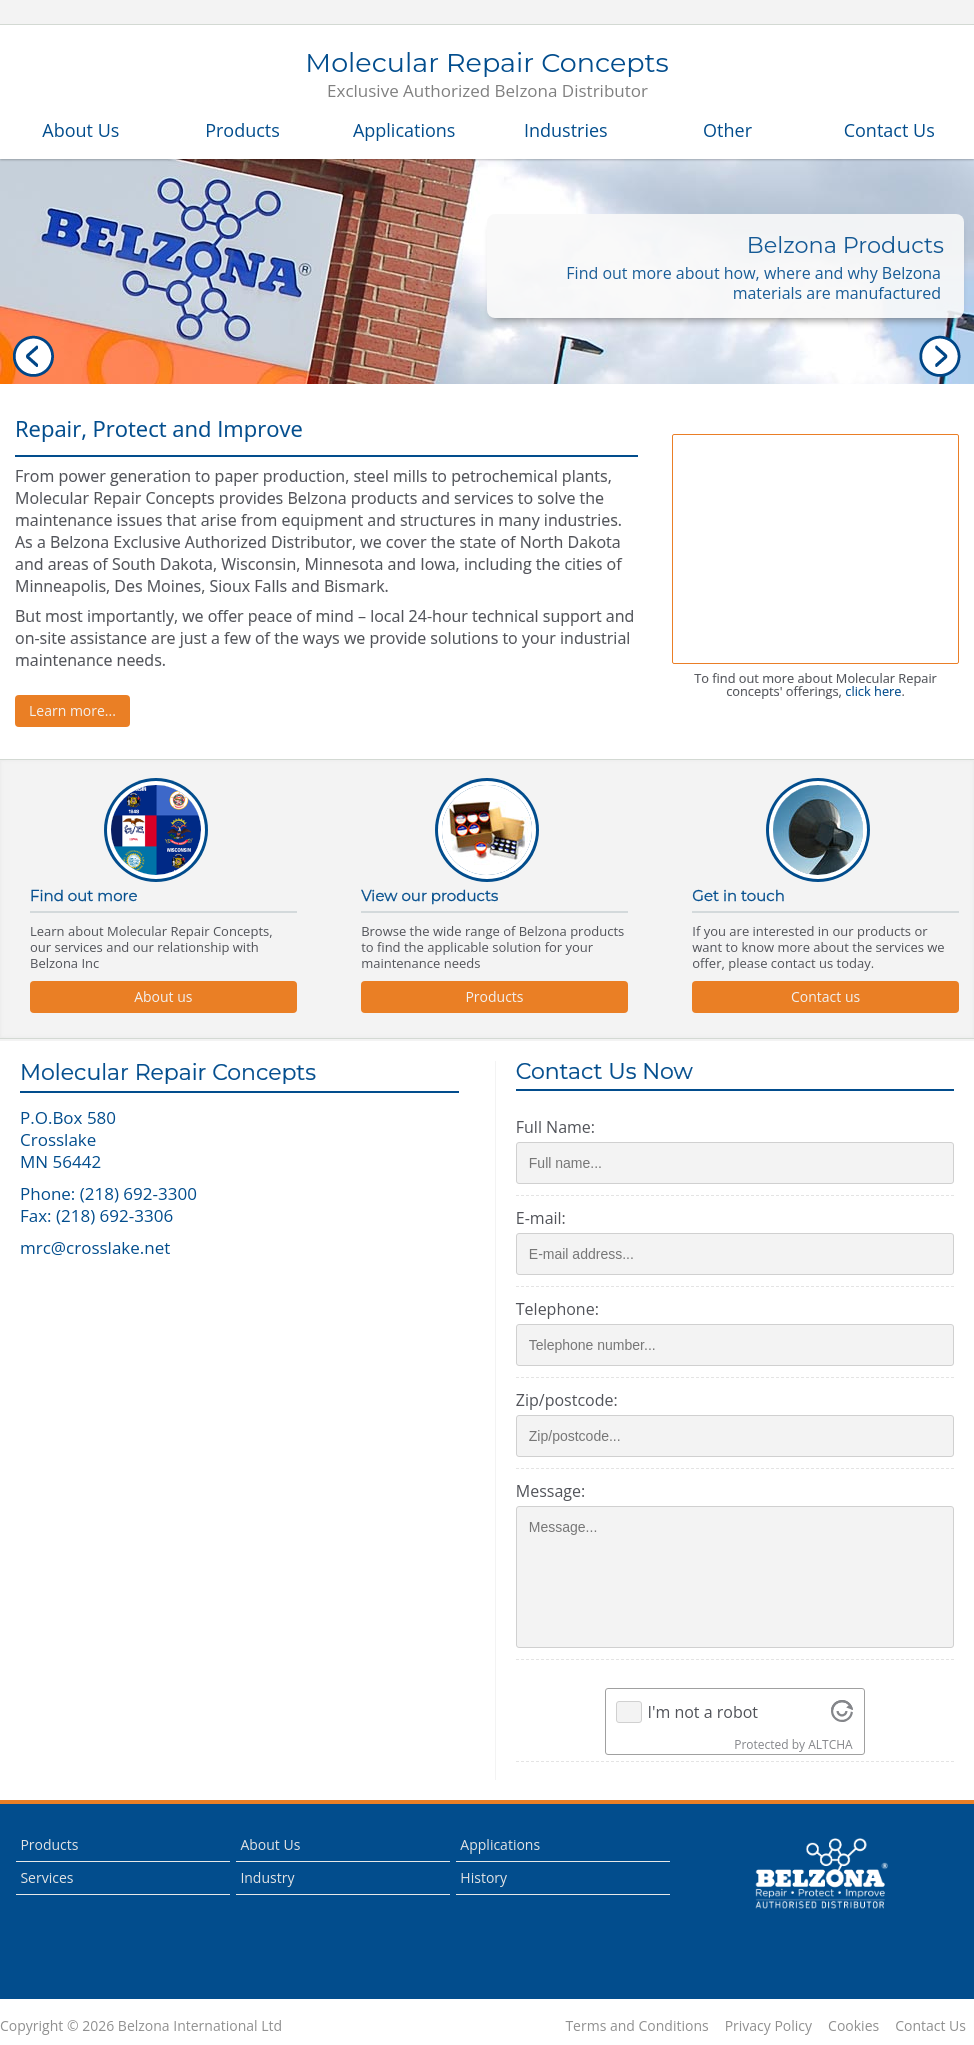 The height and width of the screenshot is (2045, 974). I want to click on This is a Belzona Authorised Distributor, so click(821, 1874).